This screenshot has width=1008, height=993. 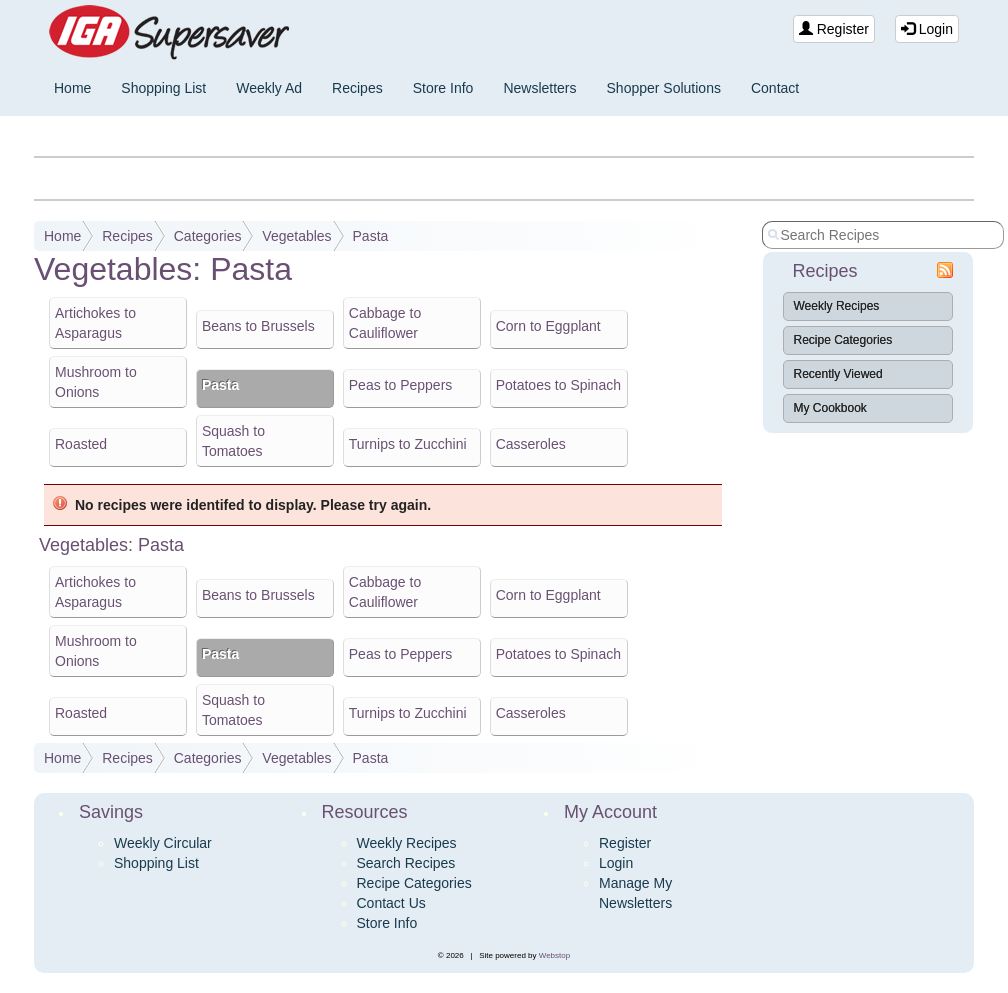 What do you see at coordinates (834, 29) in the screenshot?
I see `Register` at bounding box center [834, 29].